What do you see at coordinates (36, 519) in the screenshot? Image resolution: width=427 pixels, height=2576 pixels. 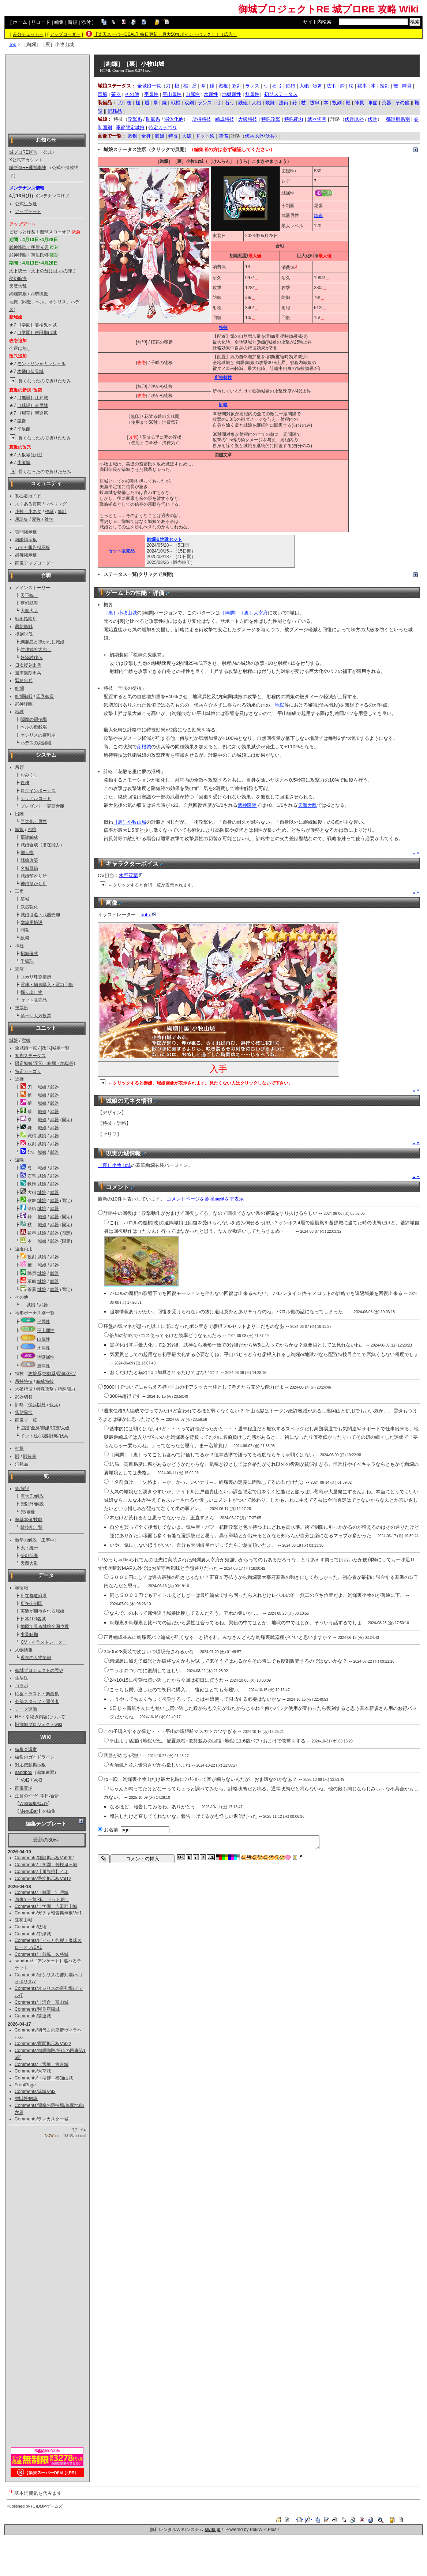 I see `愛称` at bounding box center [36, 519].